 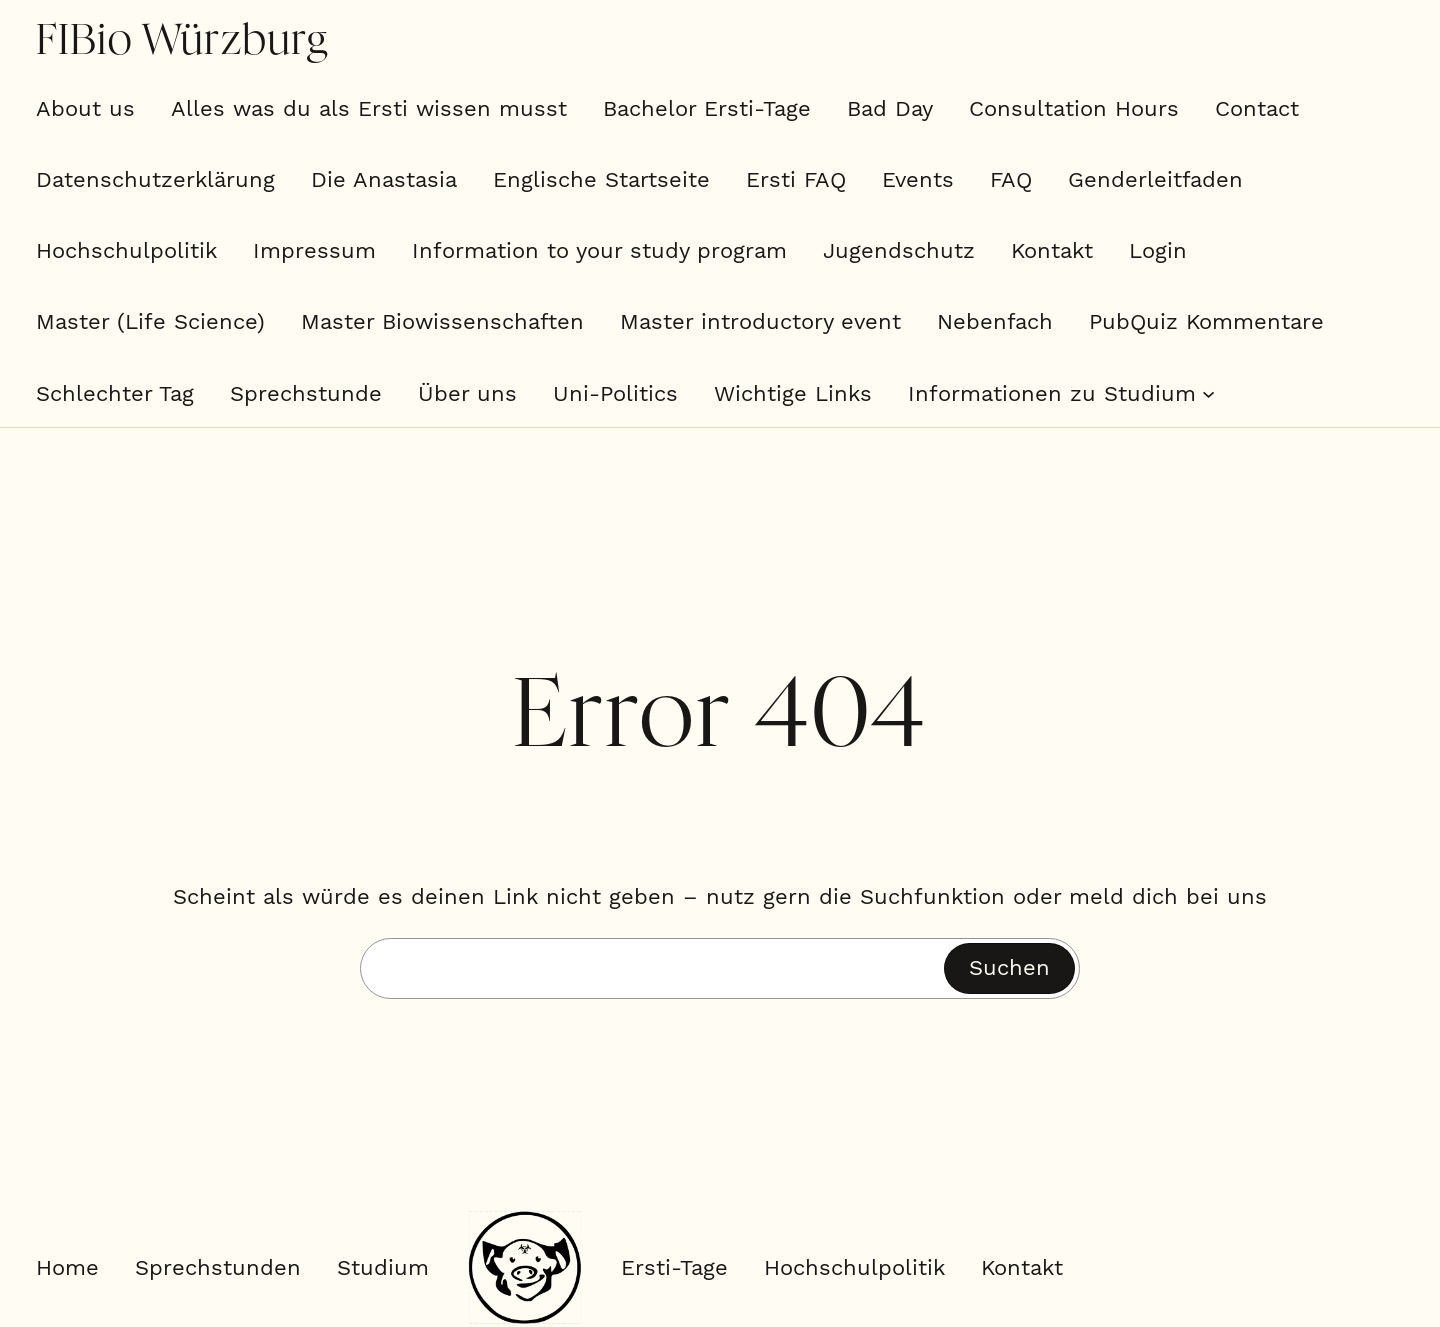 I want to click on About us, so click(x=85, y=108).